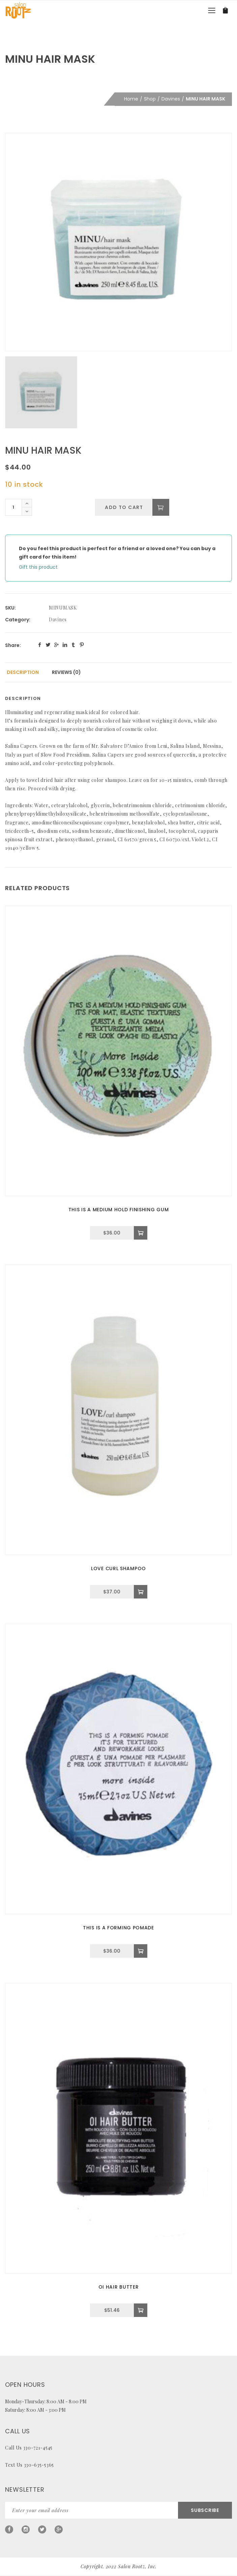 Image resolution: width=237 pixels, height=2576 pixels. I want to click on Shop, so click(150, 98).